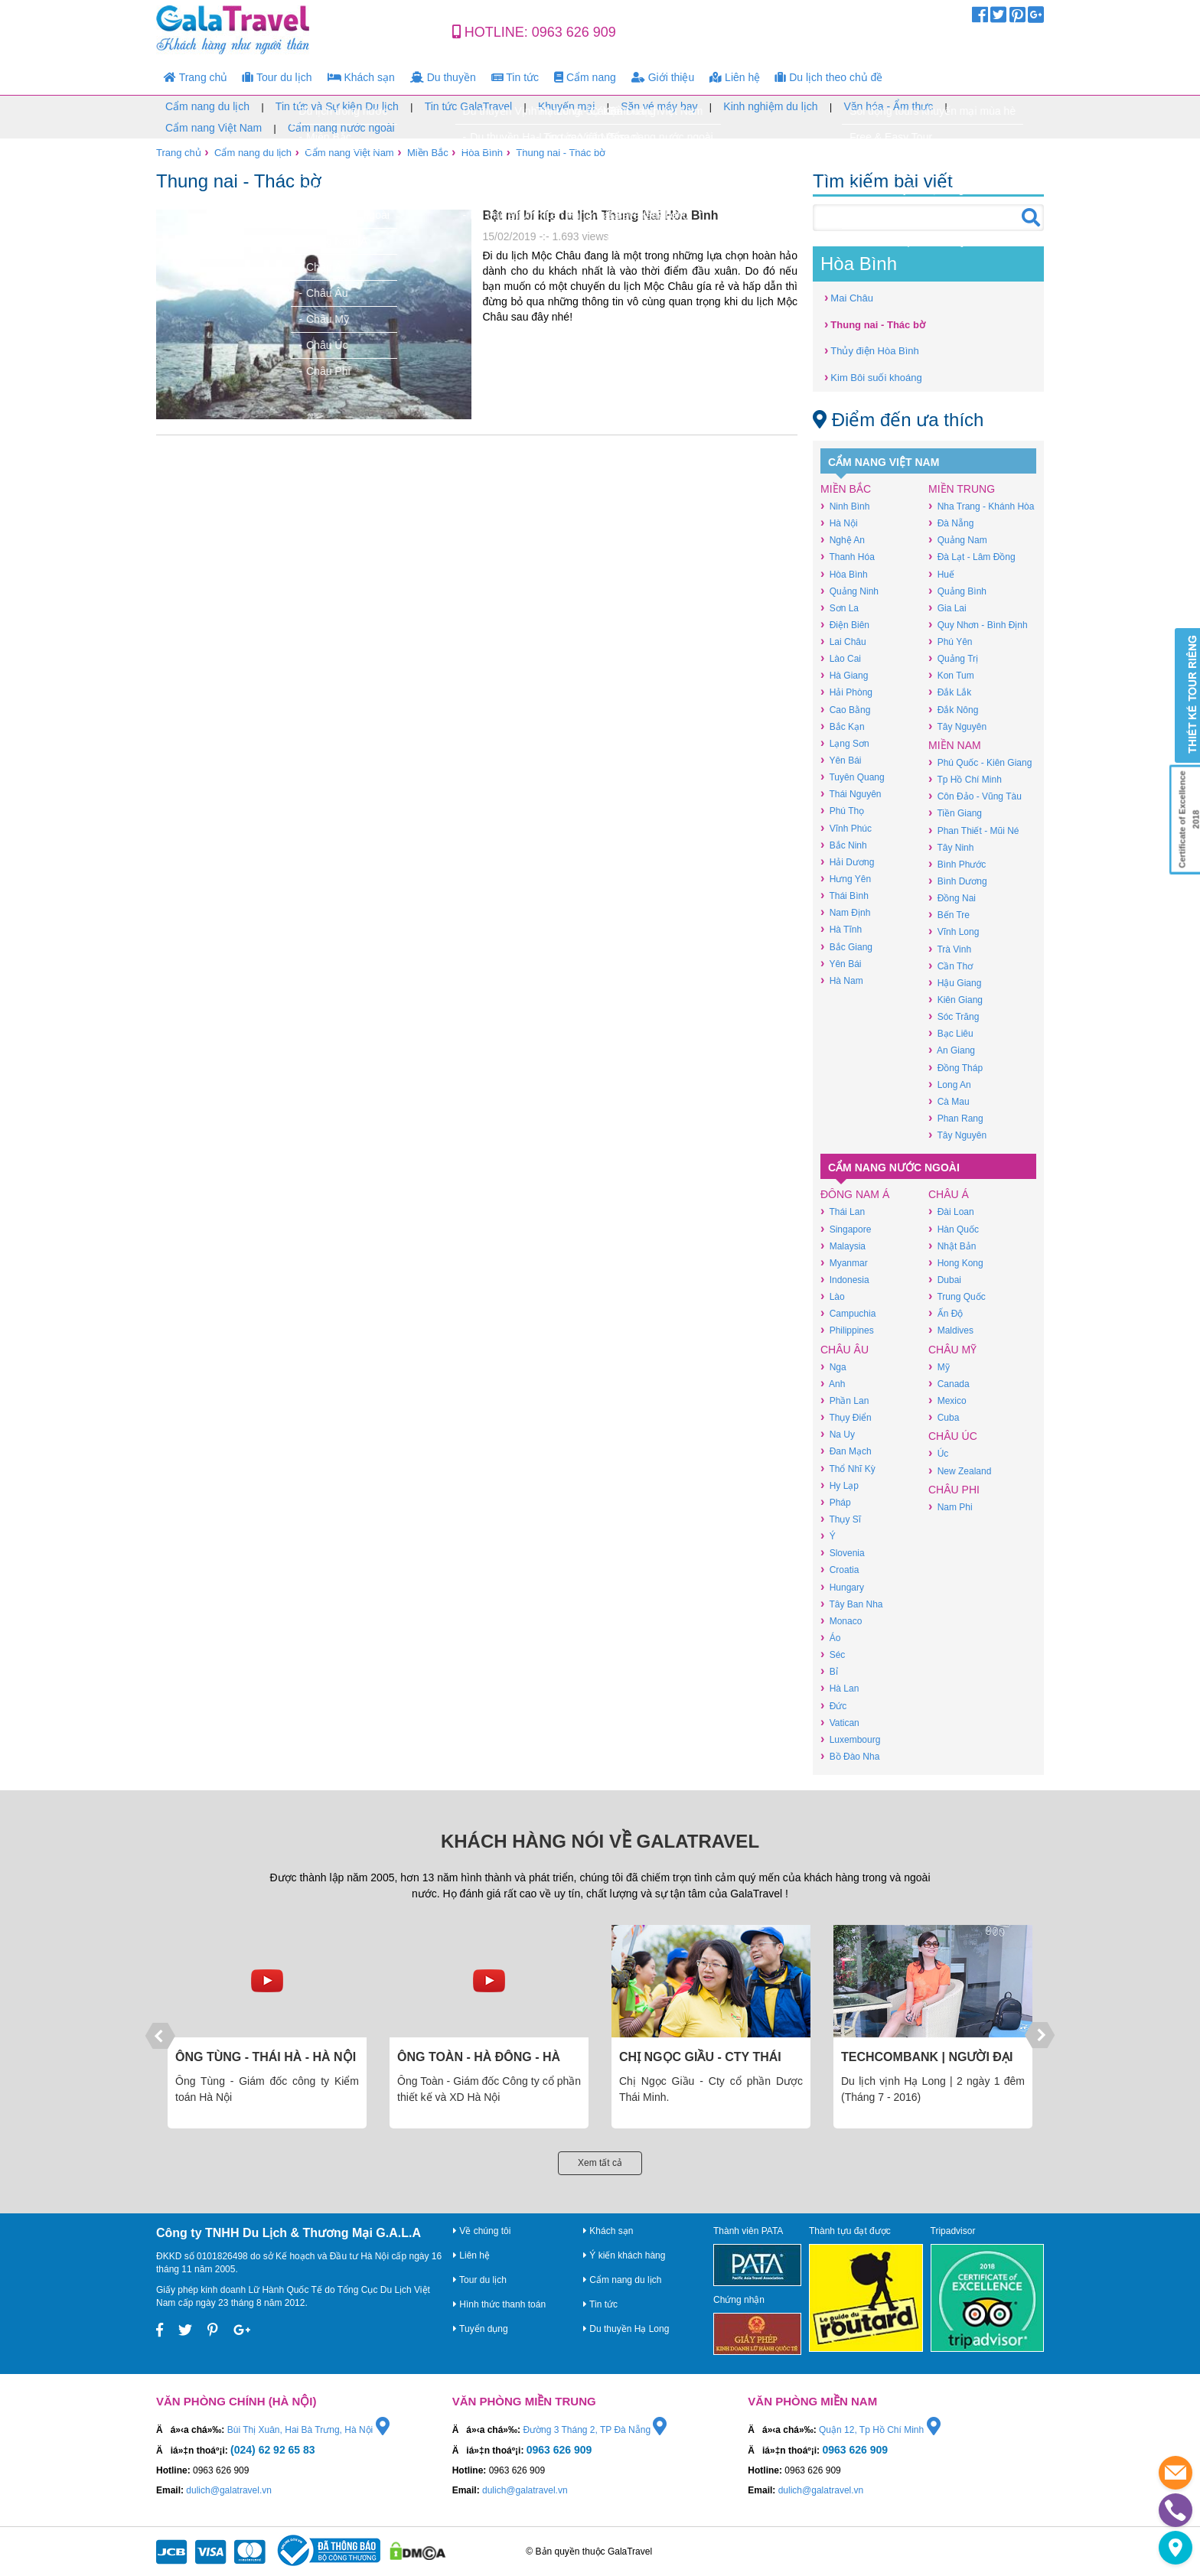  What do you see at coordinates (941, 574) in the screenshot?
I see `Huế` at bounding box center [941, 574].